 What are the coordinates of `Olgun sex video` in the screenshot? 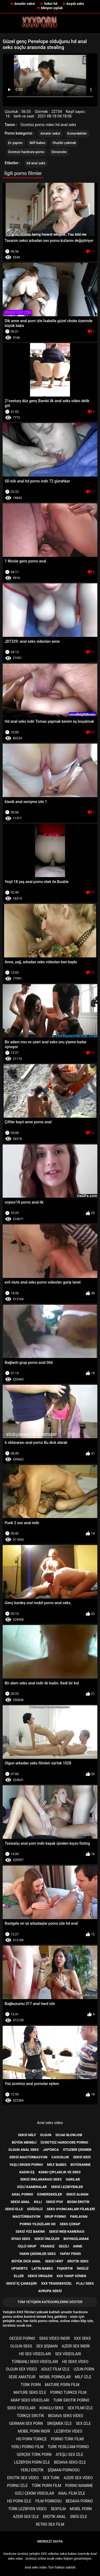 It's located at (21, 2369).